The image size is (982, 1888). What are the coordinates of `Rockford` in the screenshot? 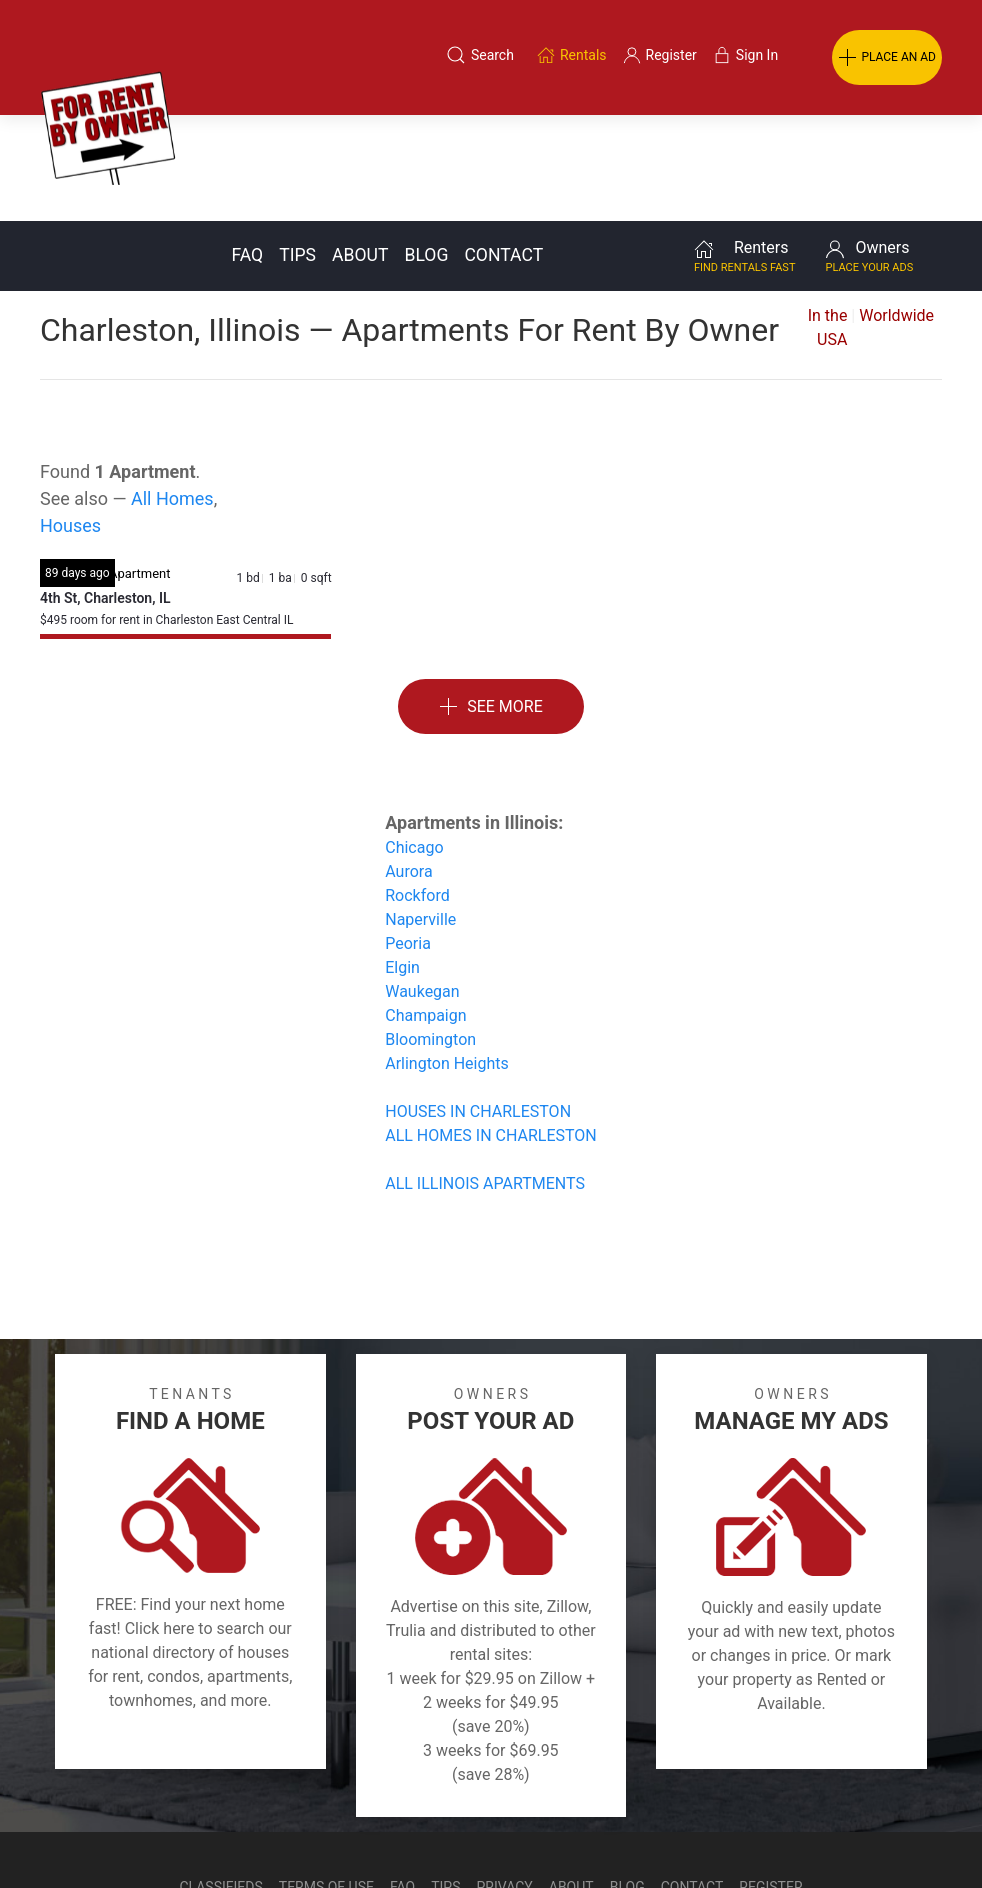 It's located at (417, 789).